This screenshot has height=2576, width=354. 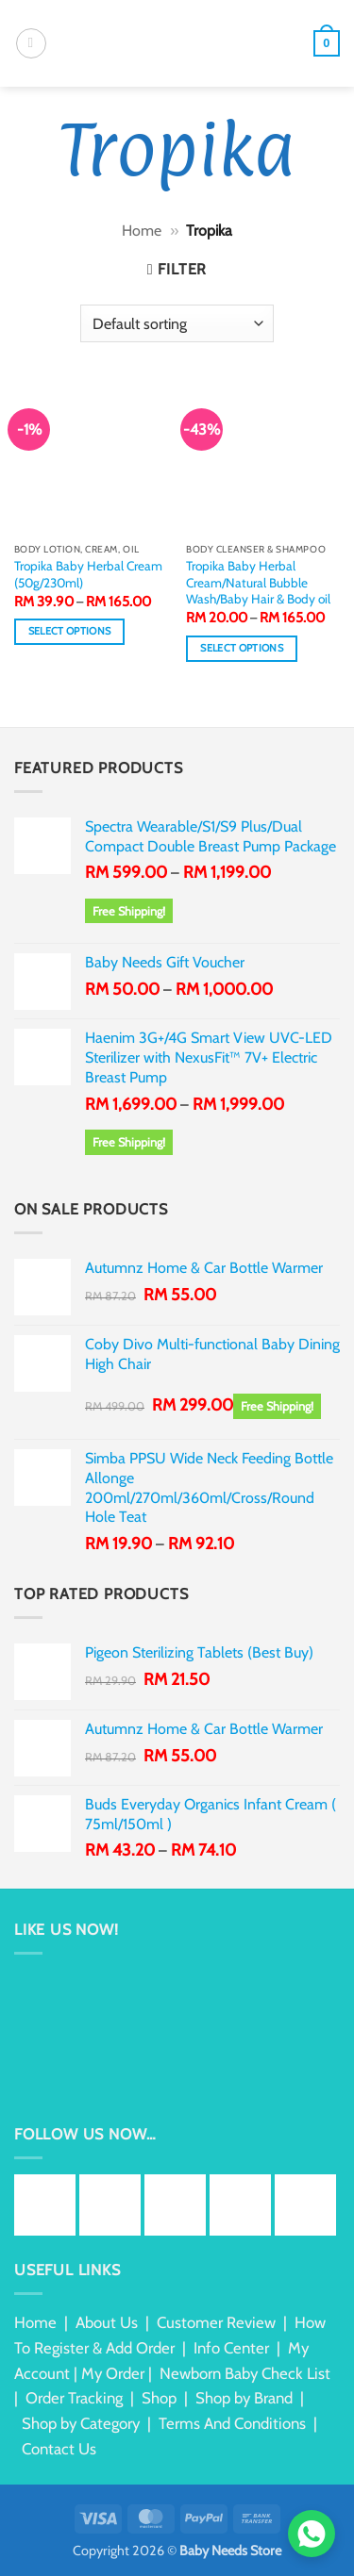 I want to click on Select options [Select options for “Tropika Baby Herbal Cream/Natural Bubble Wash/Baby Hair & Body oil”], so click(x=241, y=648).